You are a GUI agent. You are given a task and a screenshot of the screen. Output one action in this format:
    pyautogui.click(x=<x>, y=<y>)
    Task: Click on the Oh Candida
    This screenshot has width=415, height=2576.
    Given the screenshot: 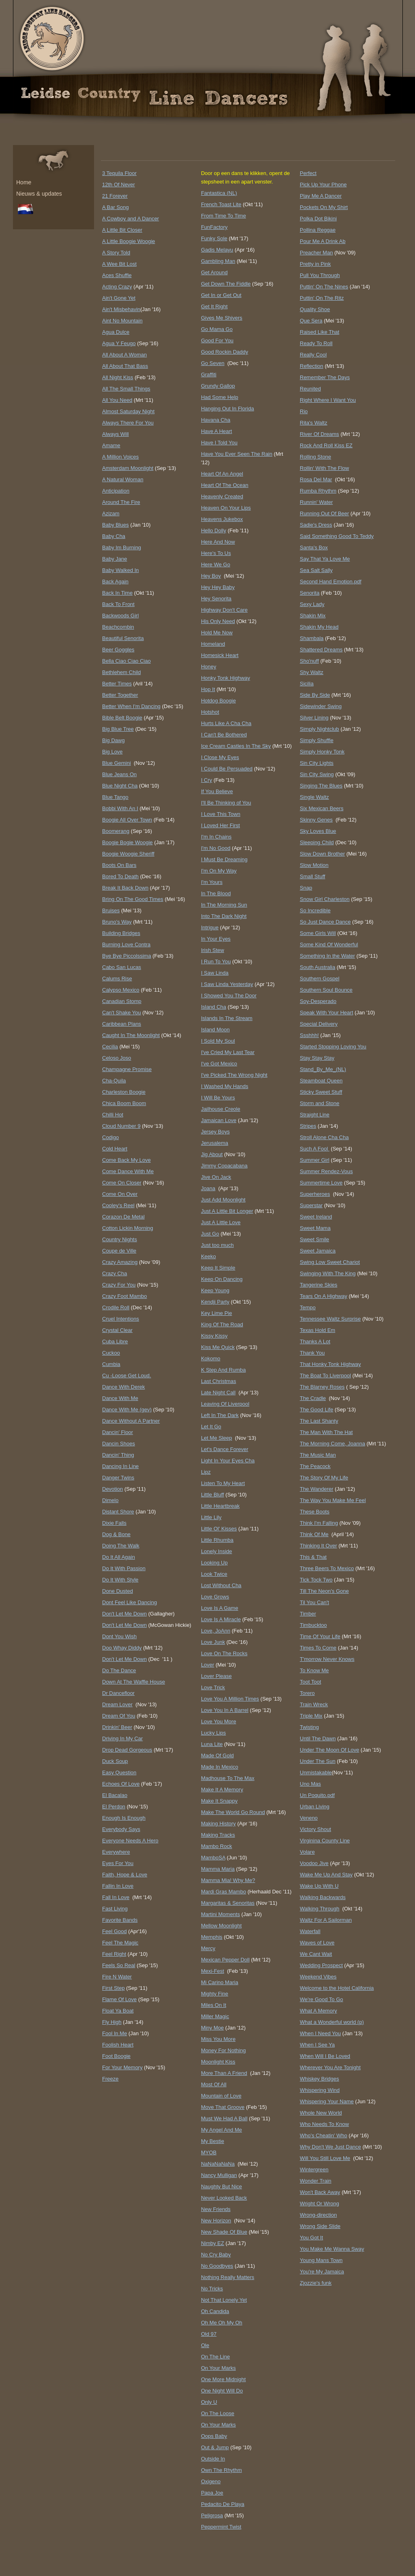 What is the action you would take?
    pyautogui.click(x=215, y=2311)
    